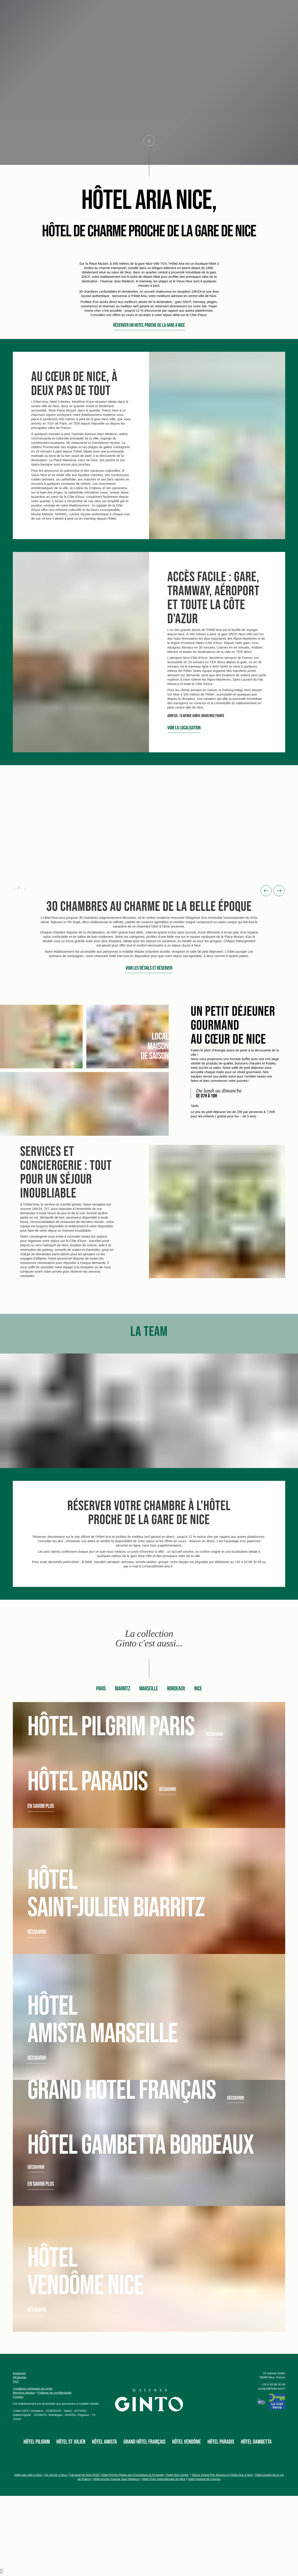 This screenshot has height=2576, width=298. I want to click on Hôtel Pilgrim, so click(37, 2441).